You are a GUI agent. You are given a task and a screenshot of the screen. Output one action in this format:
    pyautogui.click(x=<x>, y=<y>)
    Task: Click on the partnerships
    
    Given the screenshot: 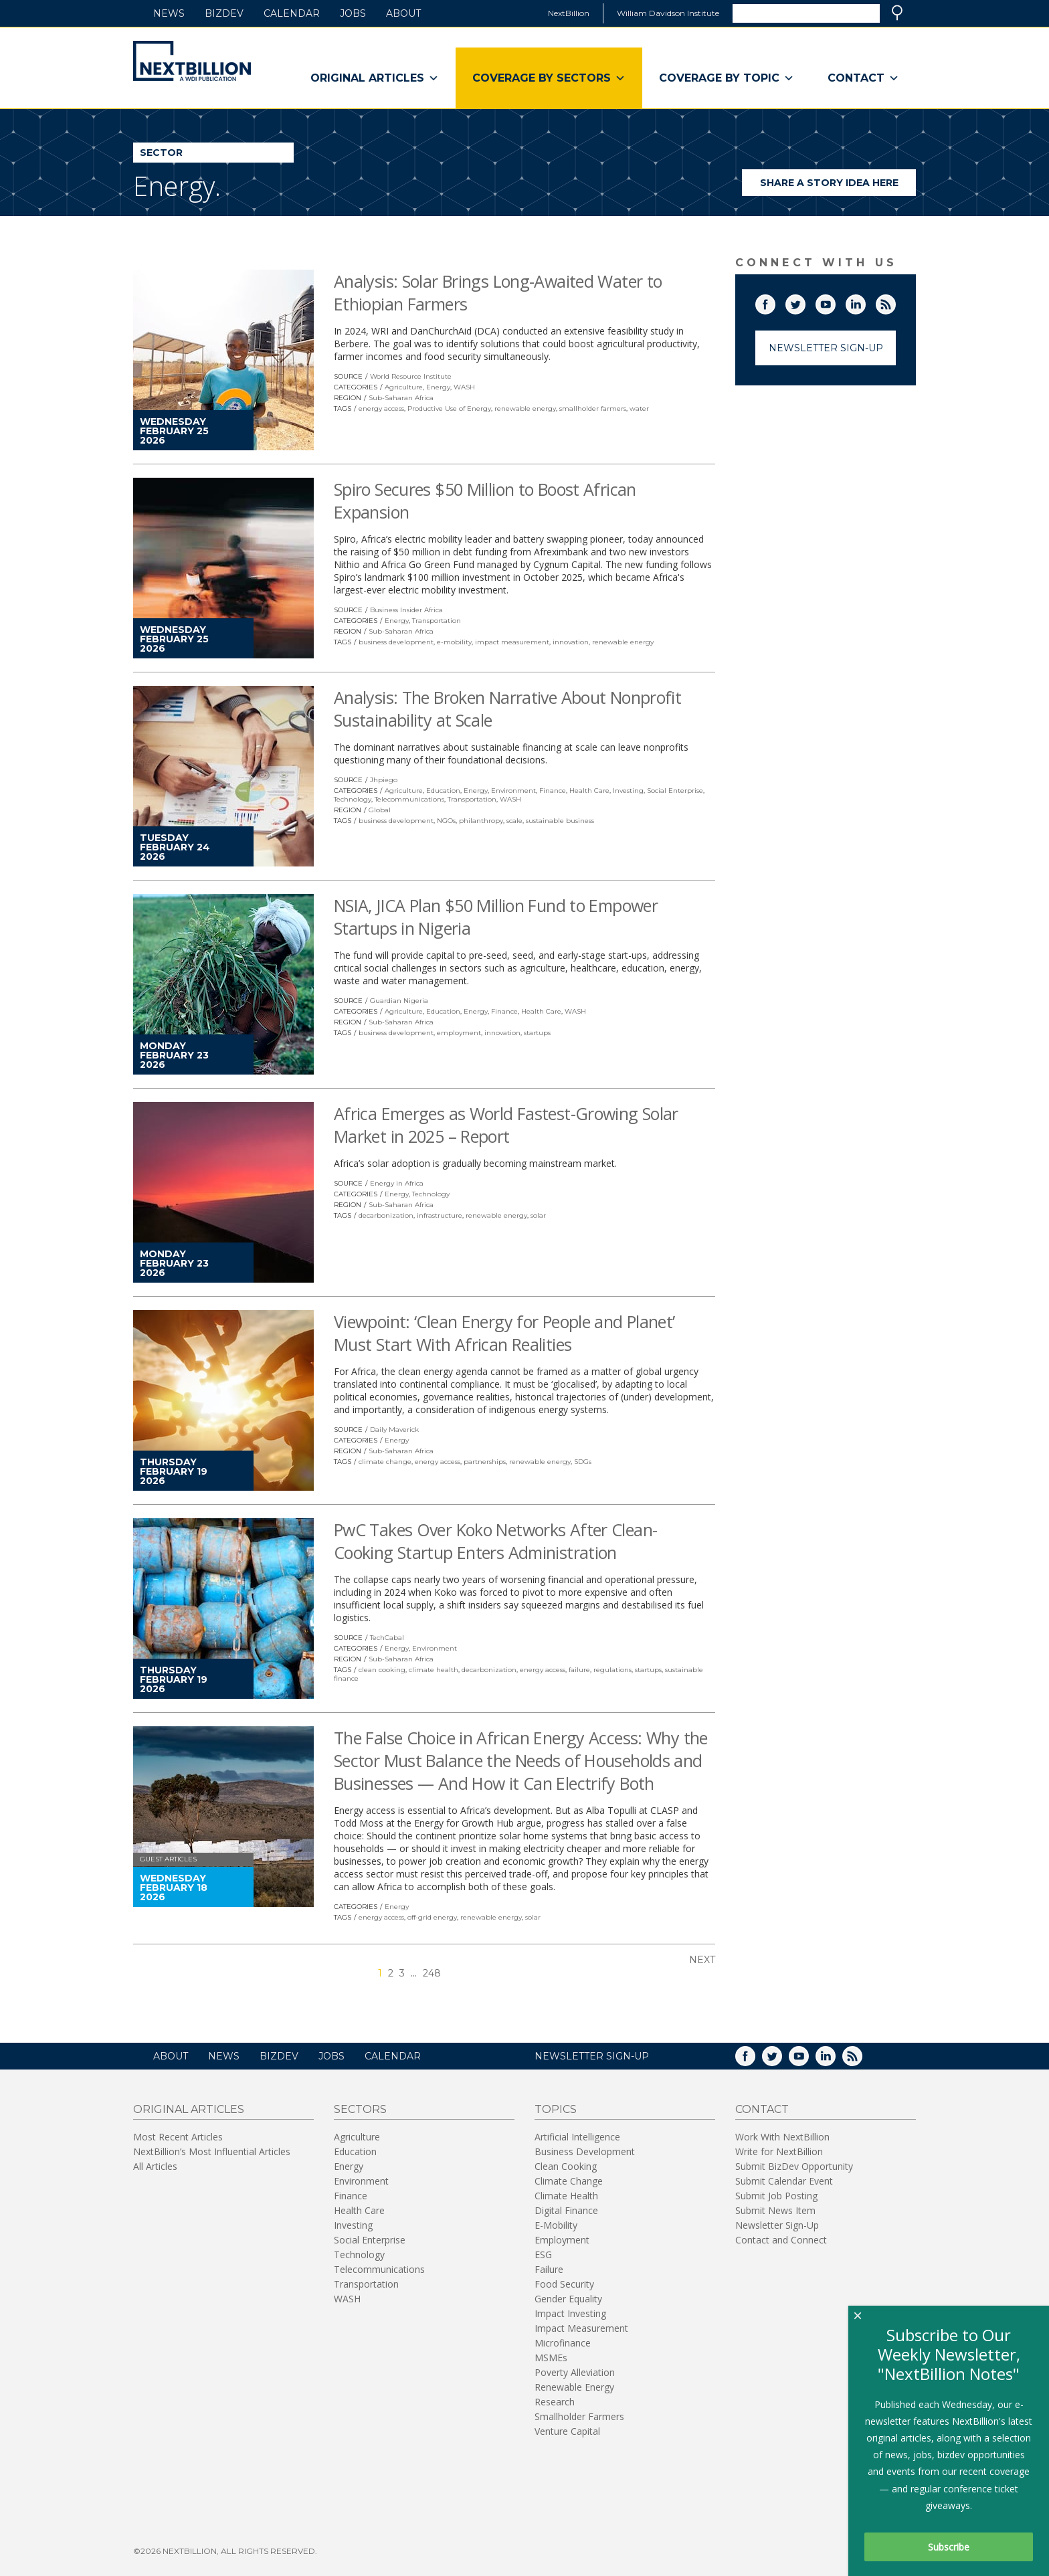 What is the action you would take?
    pyautogui.click(x=485, y=1461)
    